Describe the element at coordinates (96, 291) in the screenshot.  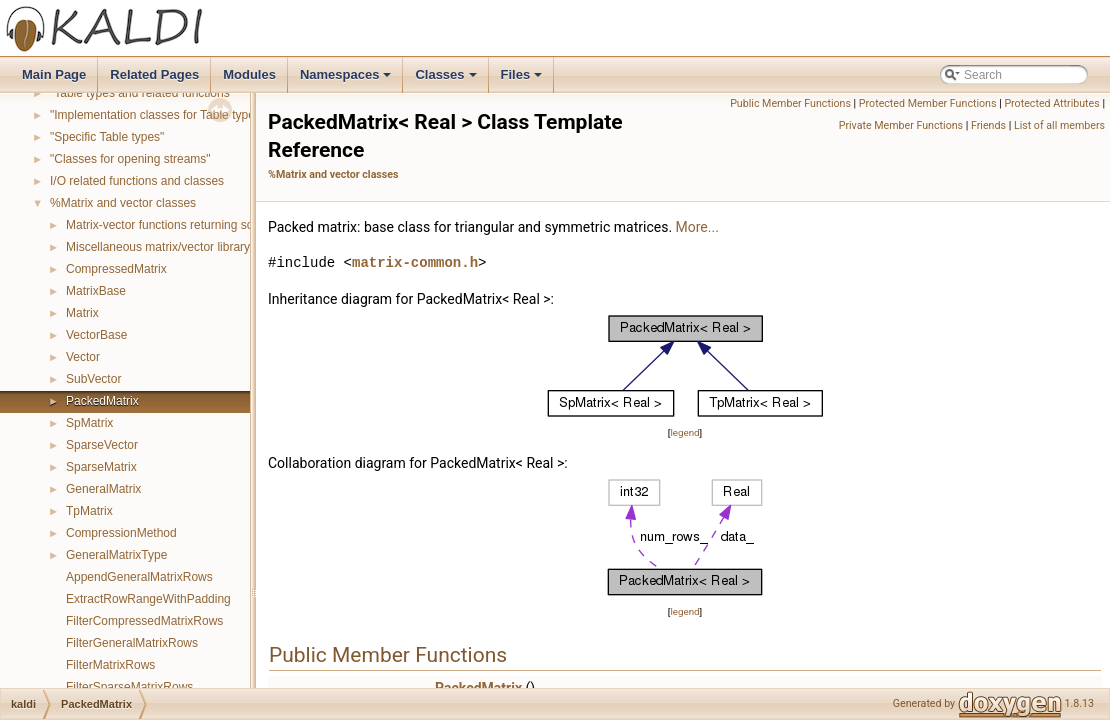
I see `MatrixBase` at that location.